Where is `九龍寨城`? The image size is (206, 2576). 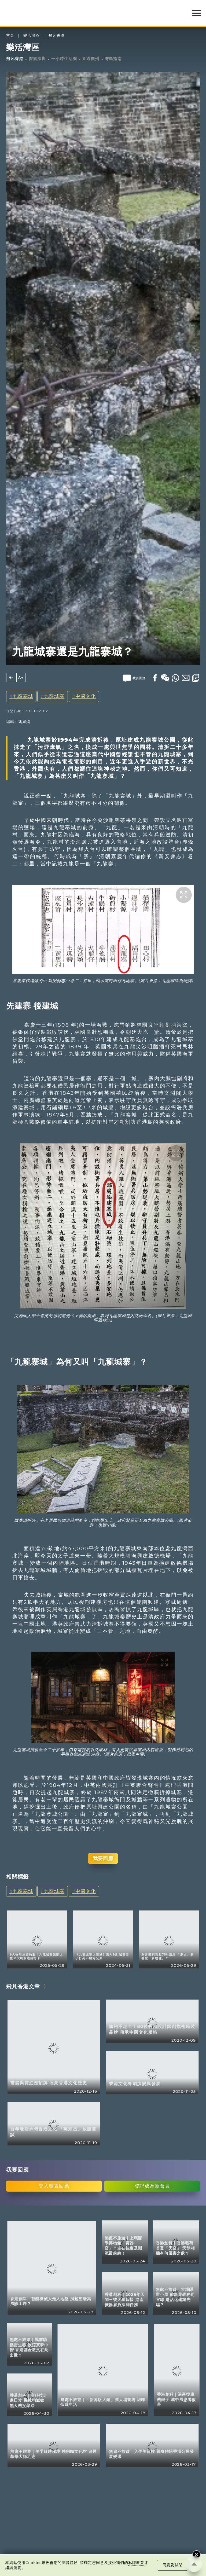 九龍寨城 is located at coordinates (23, 696).